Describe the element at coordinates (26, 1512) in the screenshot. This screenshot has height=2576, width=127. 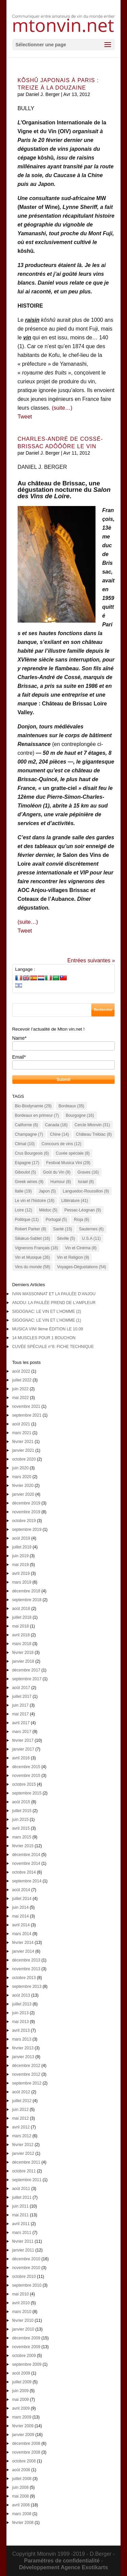
I see `novembre 2019` at that location.